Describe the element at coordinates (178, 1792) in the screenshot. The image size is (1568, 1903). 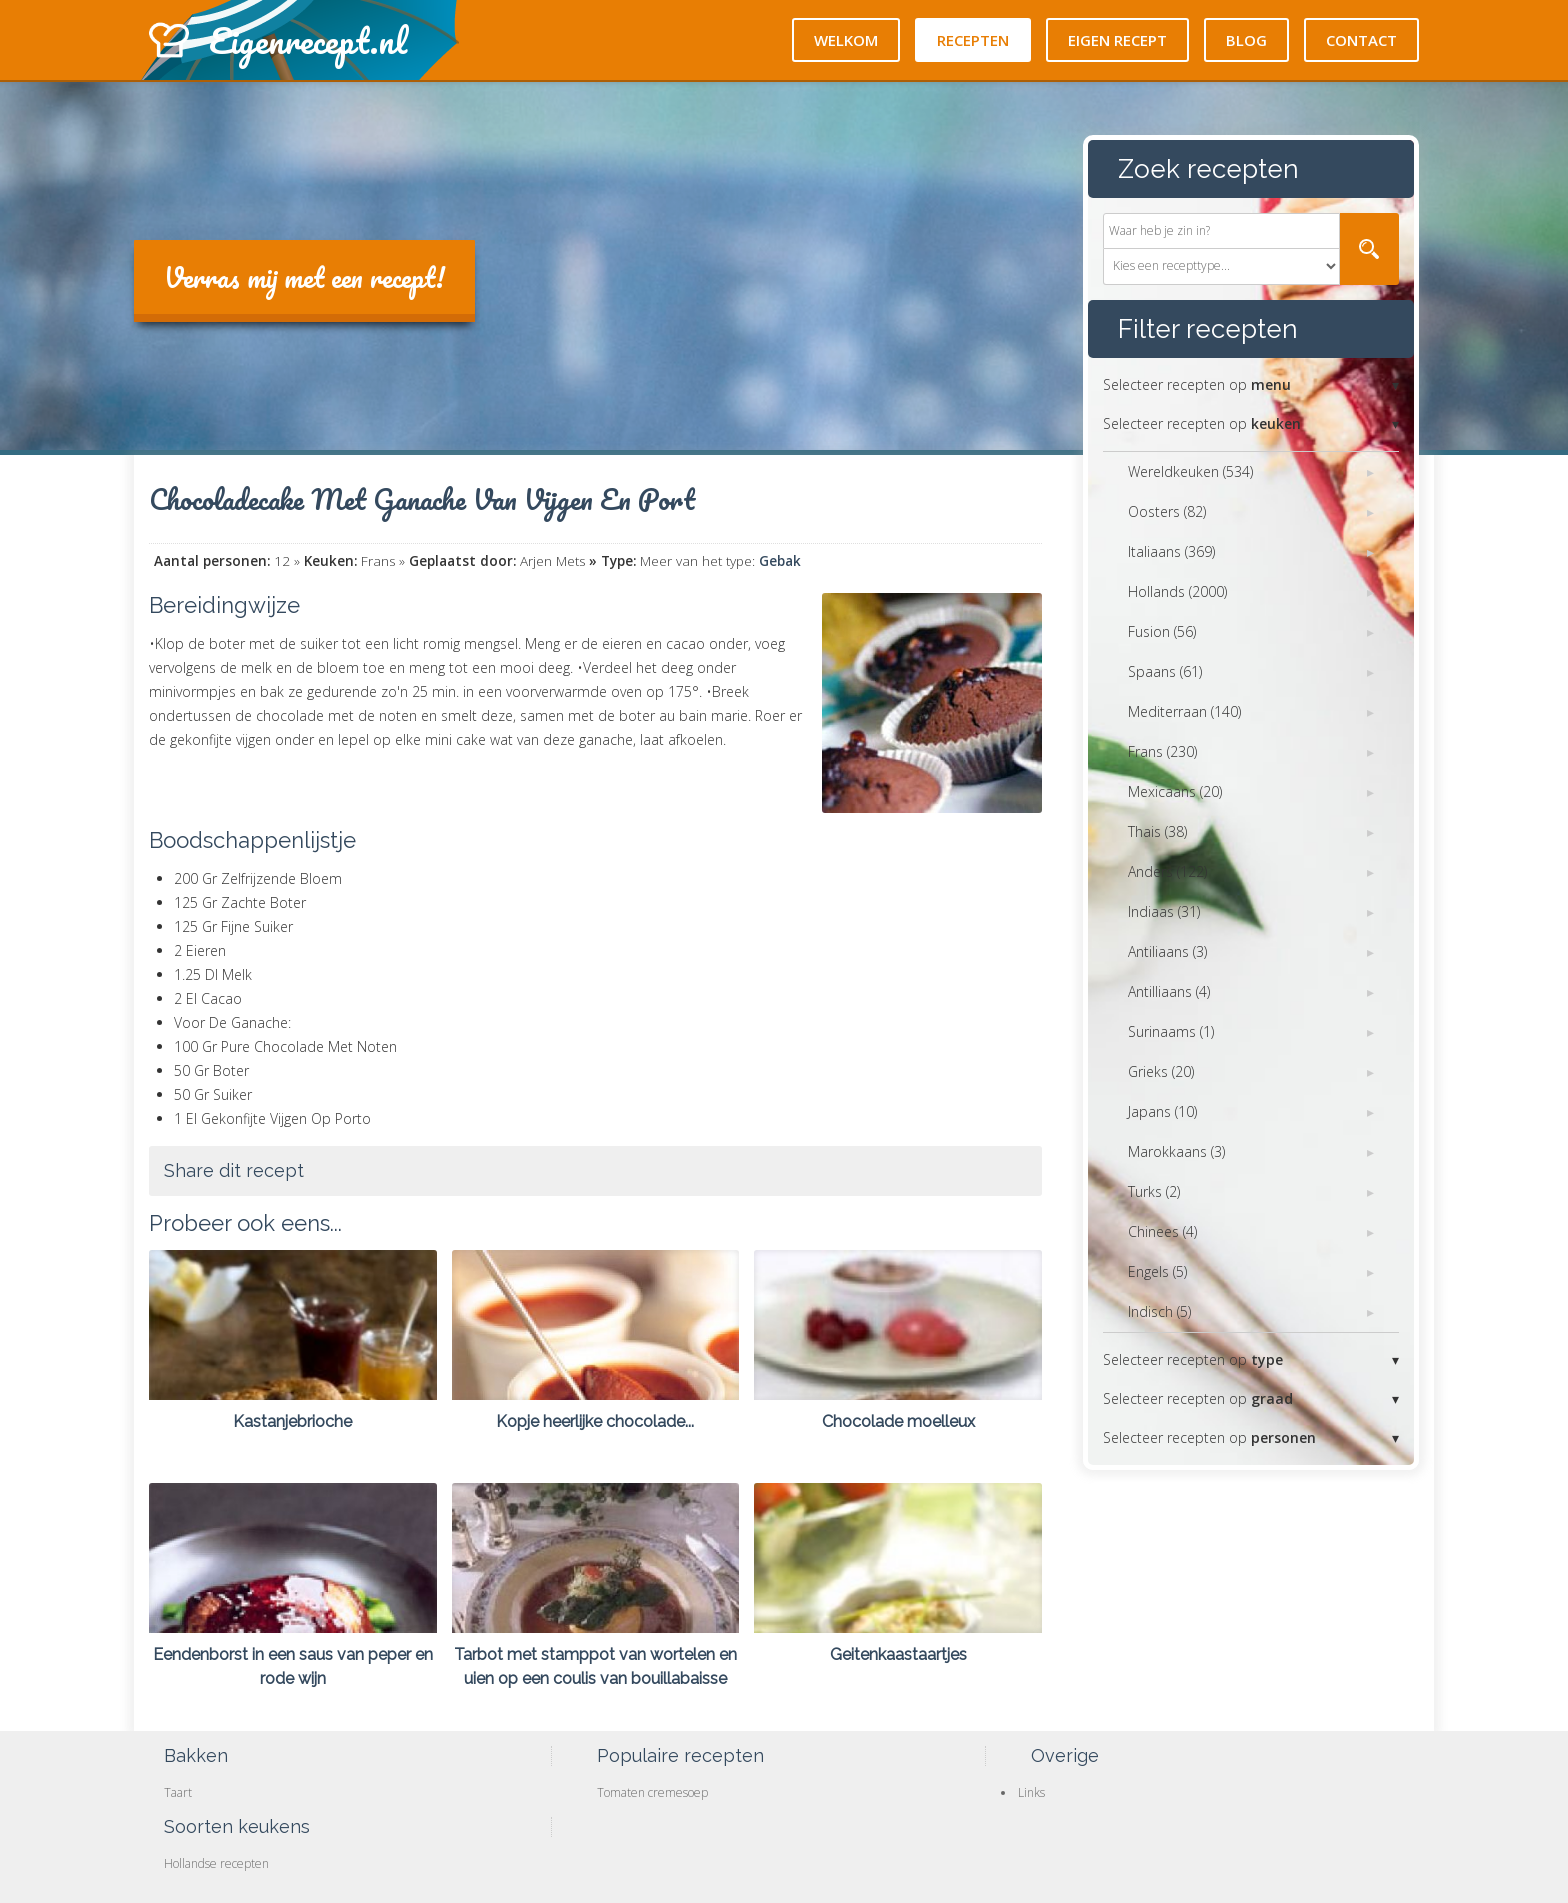
I see `Taart` at that location.